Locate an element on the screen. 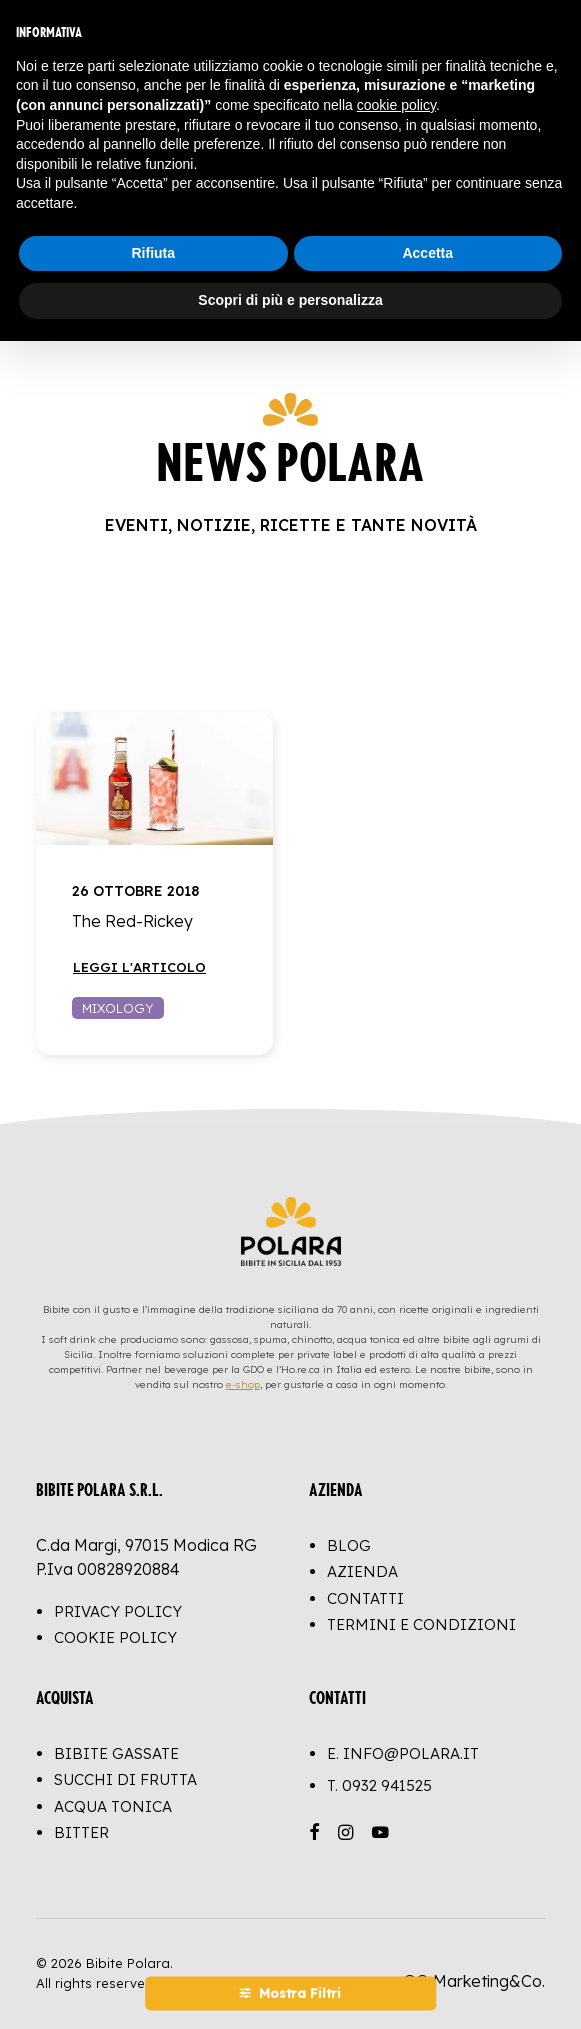  Termini e Condizioni is located at coordinates (421, 1624).